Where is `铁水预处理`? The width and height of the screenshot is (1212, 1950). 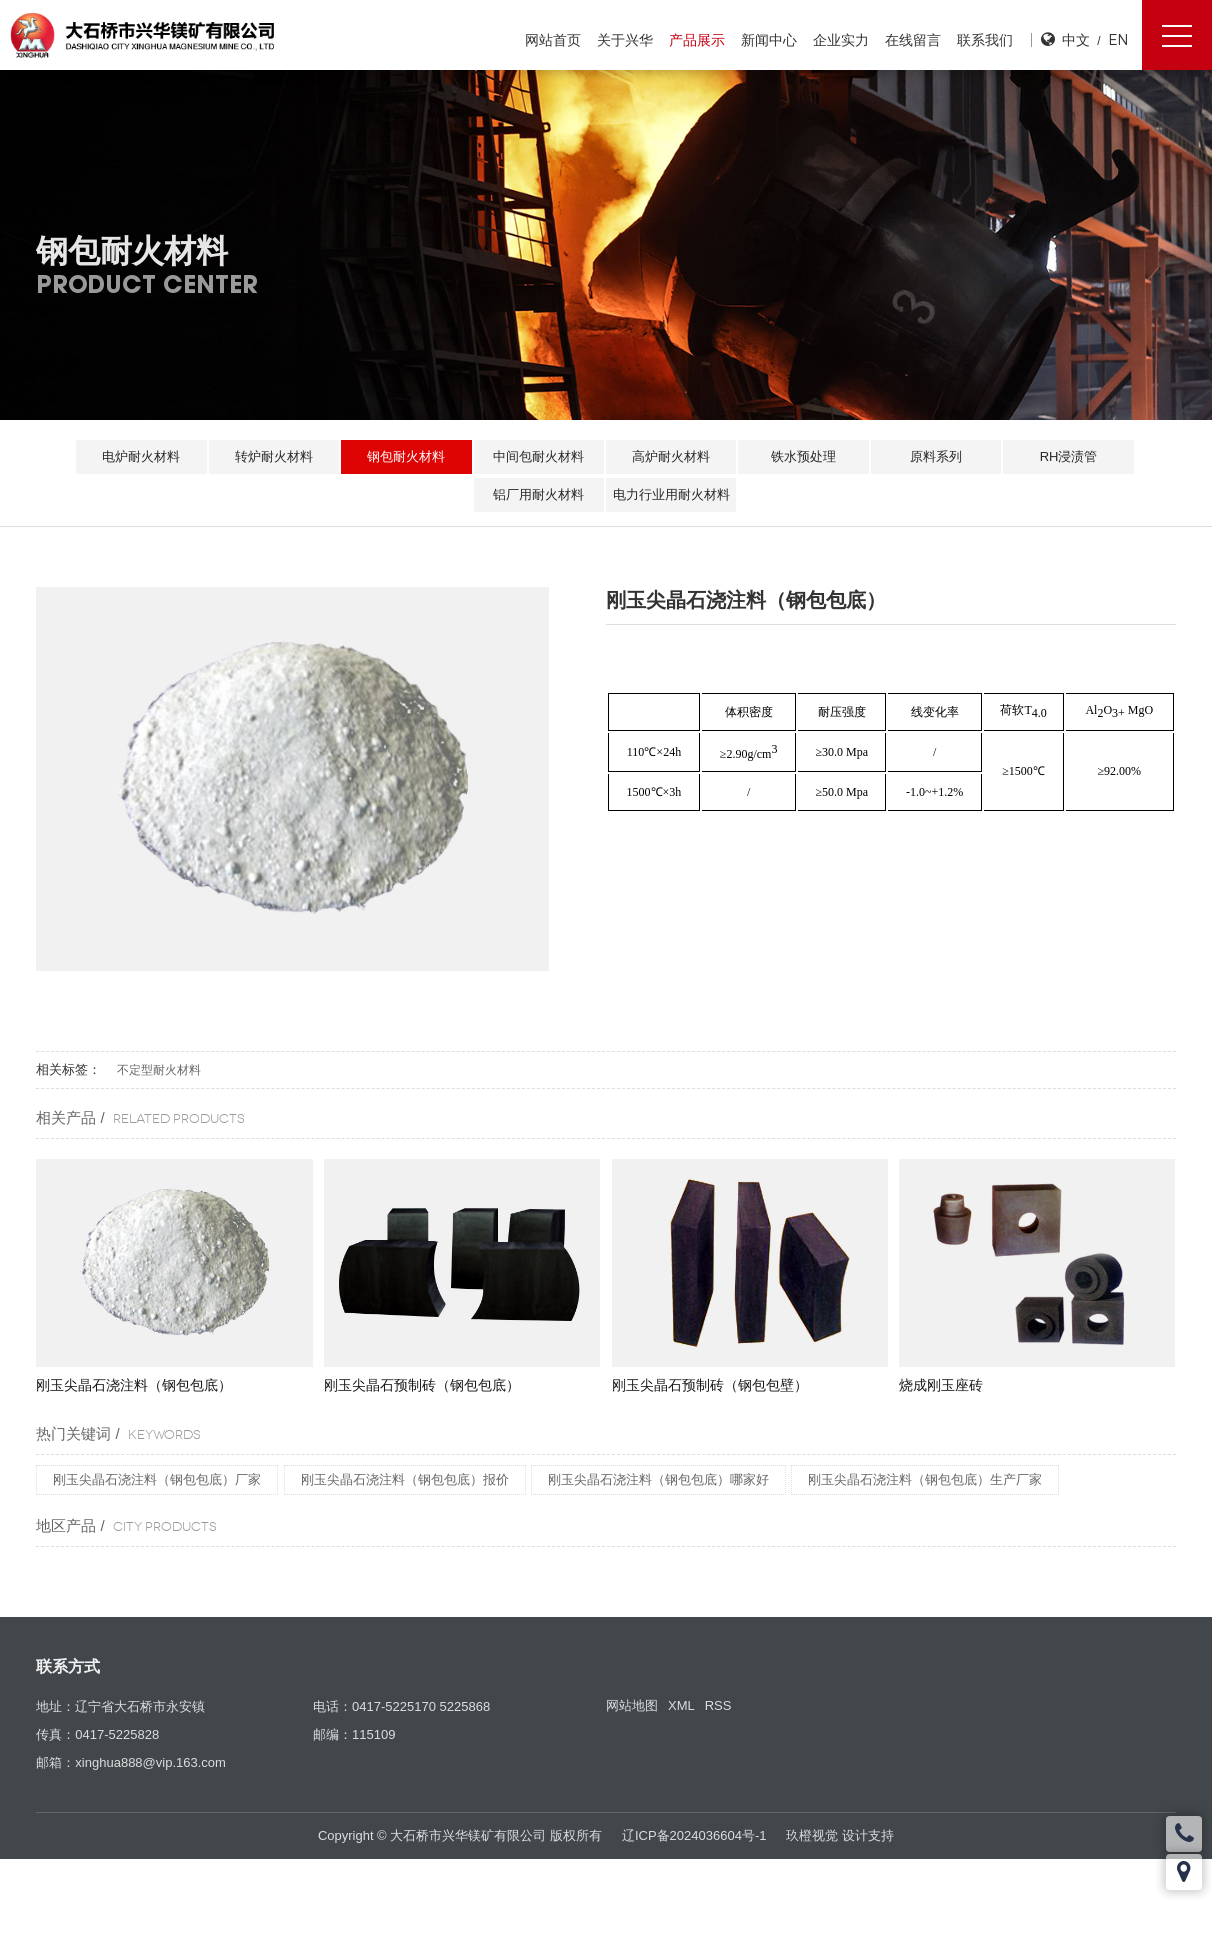
铁水预处理 is located at coordinates (806, 456).